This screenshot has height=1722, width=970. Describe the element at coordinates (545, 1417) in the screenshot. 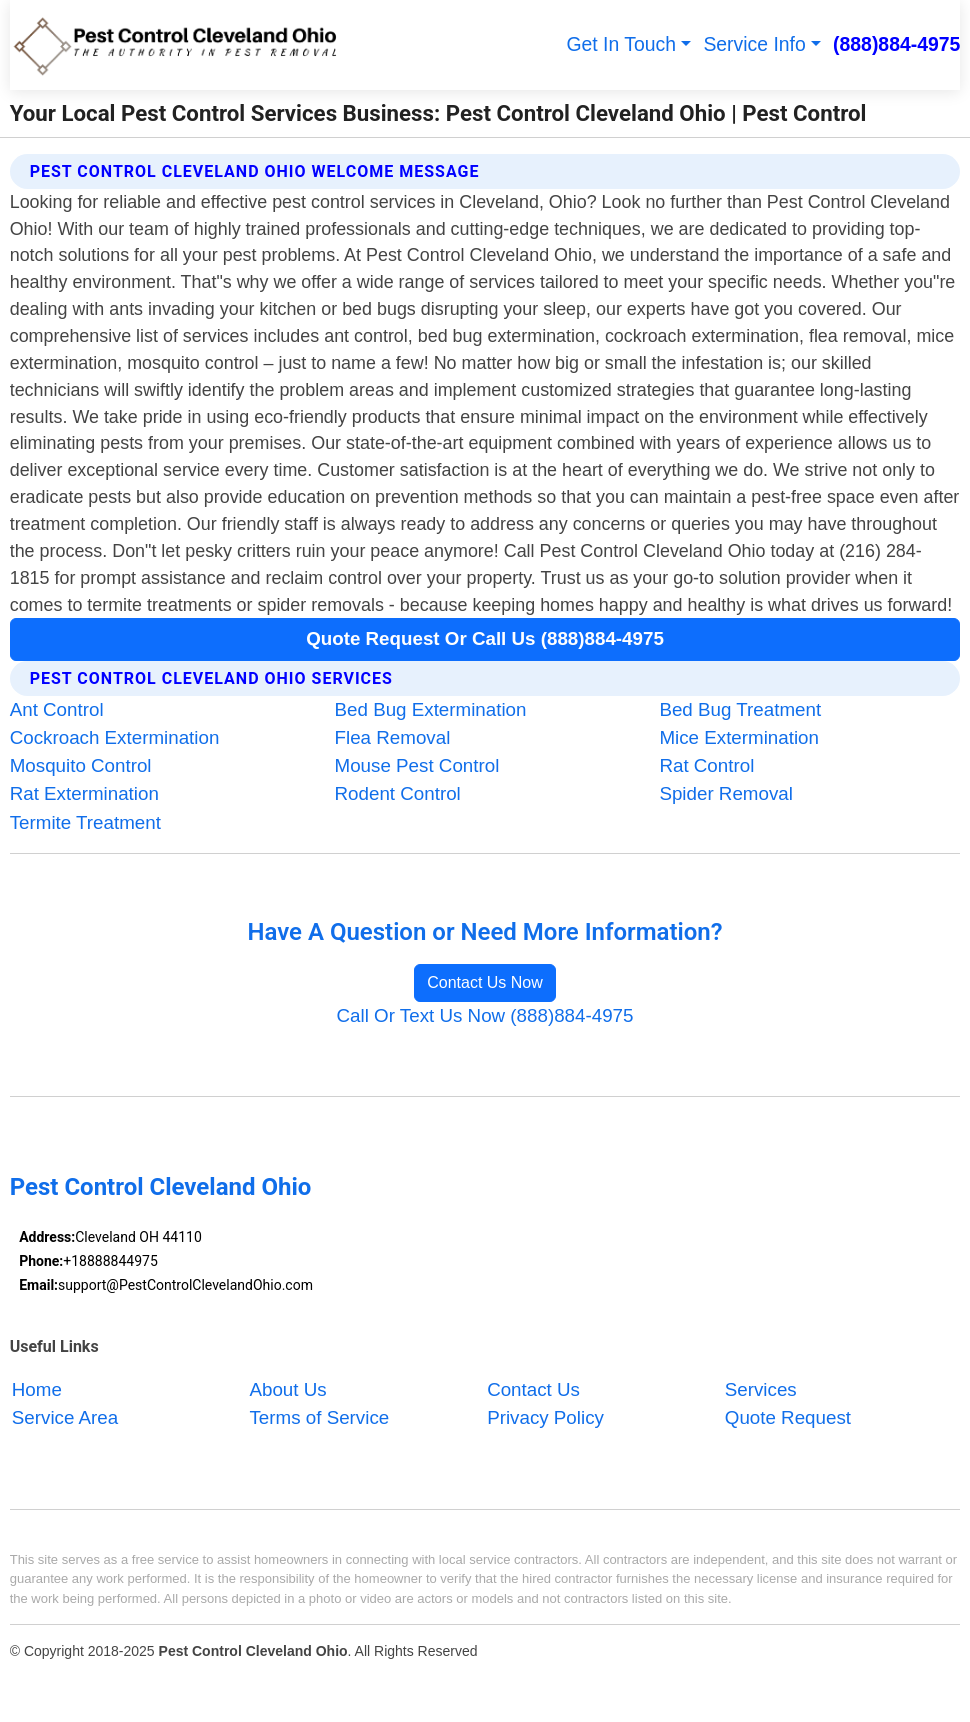

I see `Privacy Policy` at that location.